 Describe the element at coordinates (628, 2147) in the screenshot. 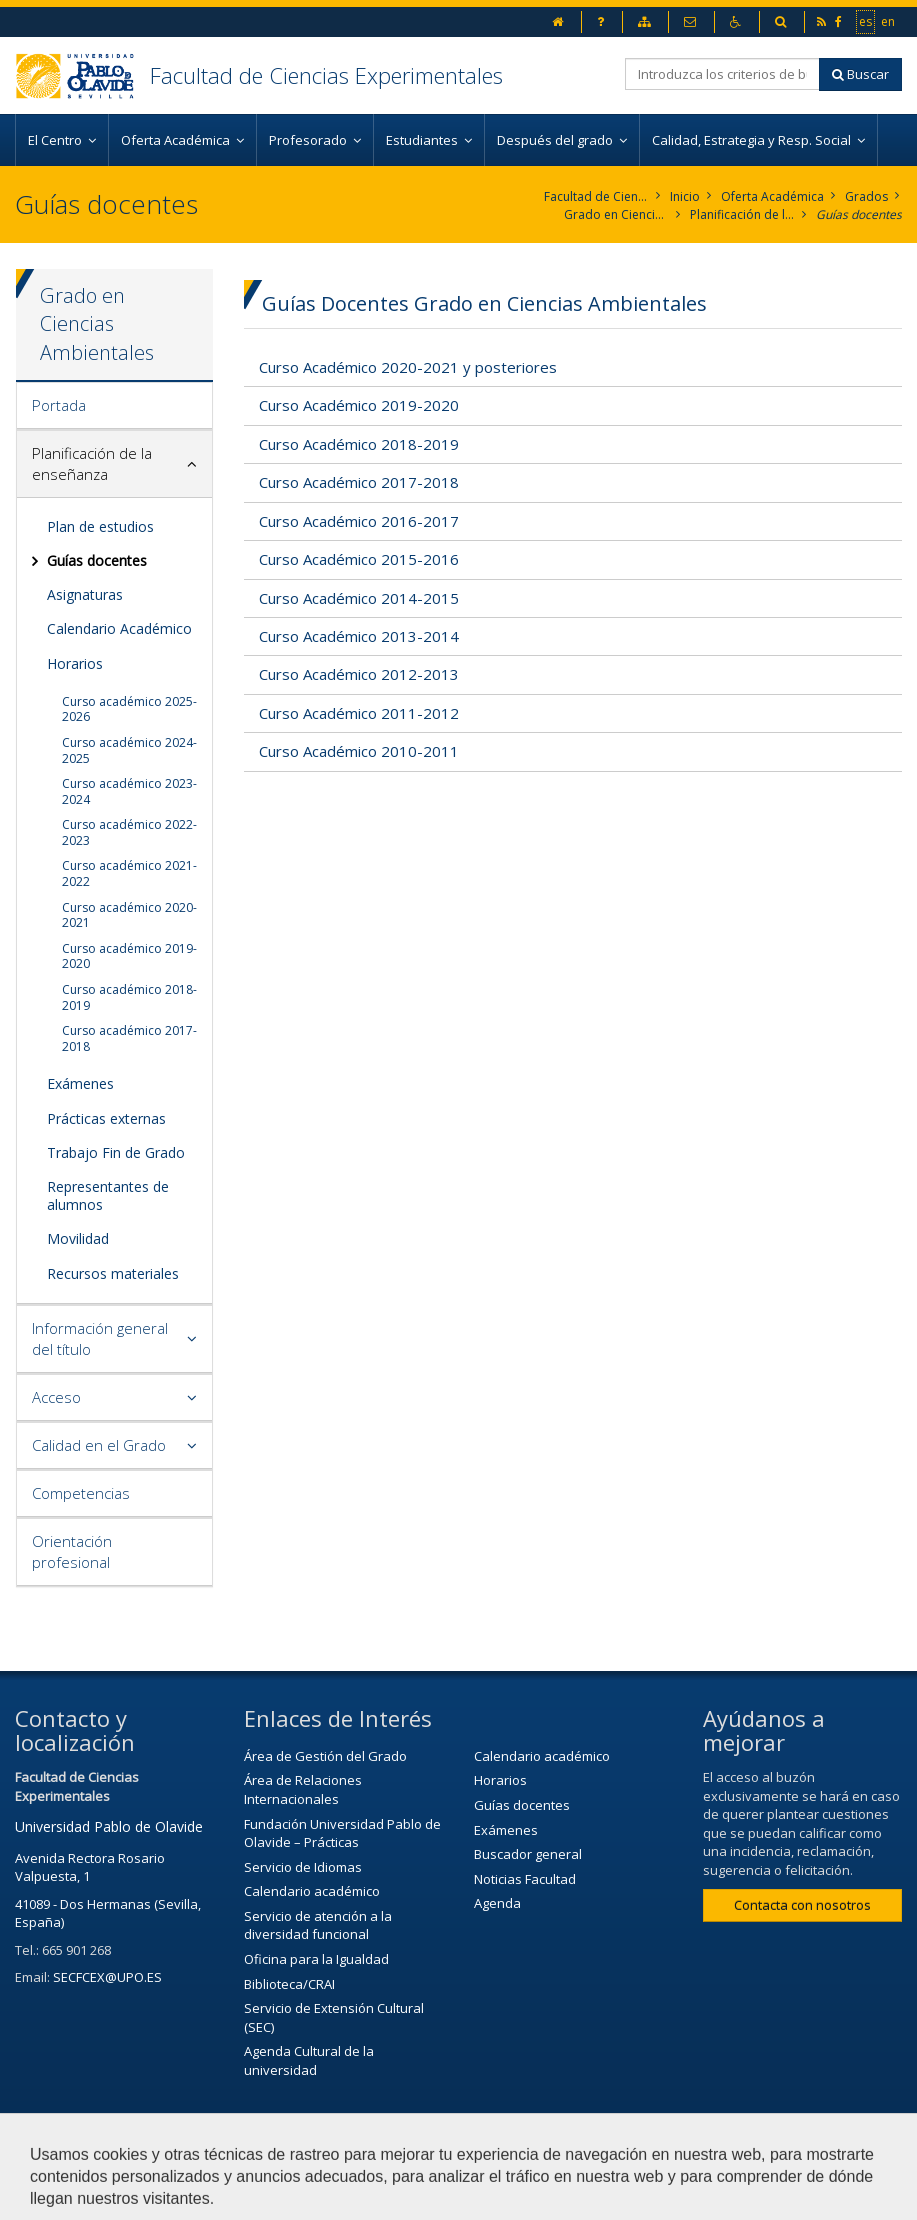

I see `Aviso Legal` at that location.